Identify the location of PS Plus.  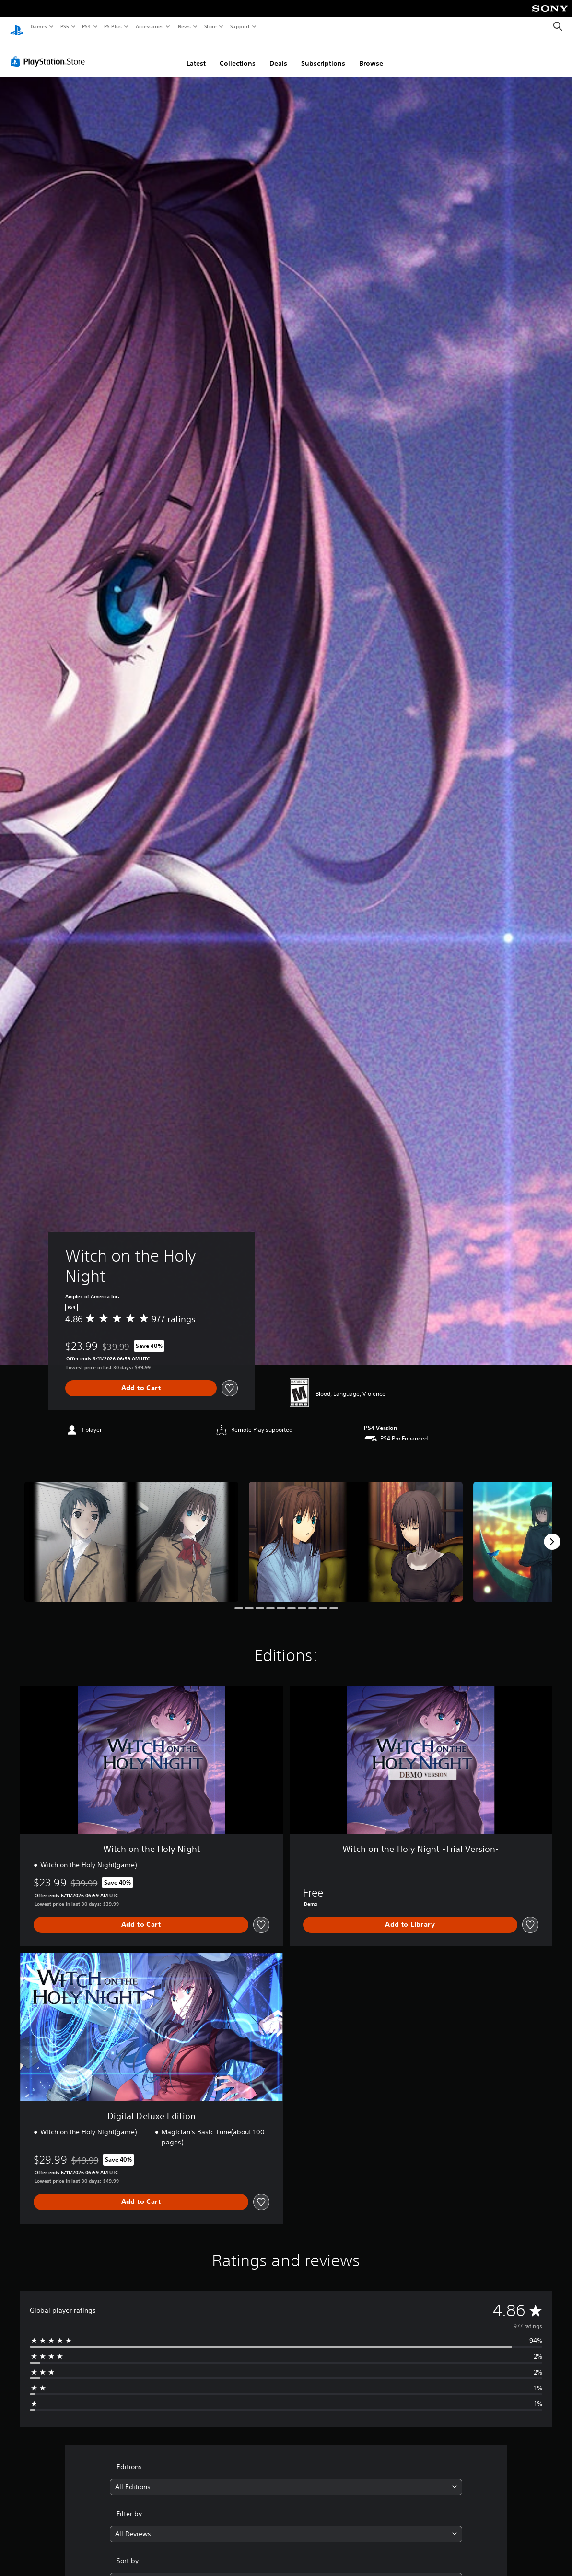
(113, 26).